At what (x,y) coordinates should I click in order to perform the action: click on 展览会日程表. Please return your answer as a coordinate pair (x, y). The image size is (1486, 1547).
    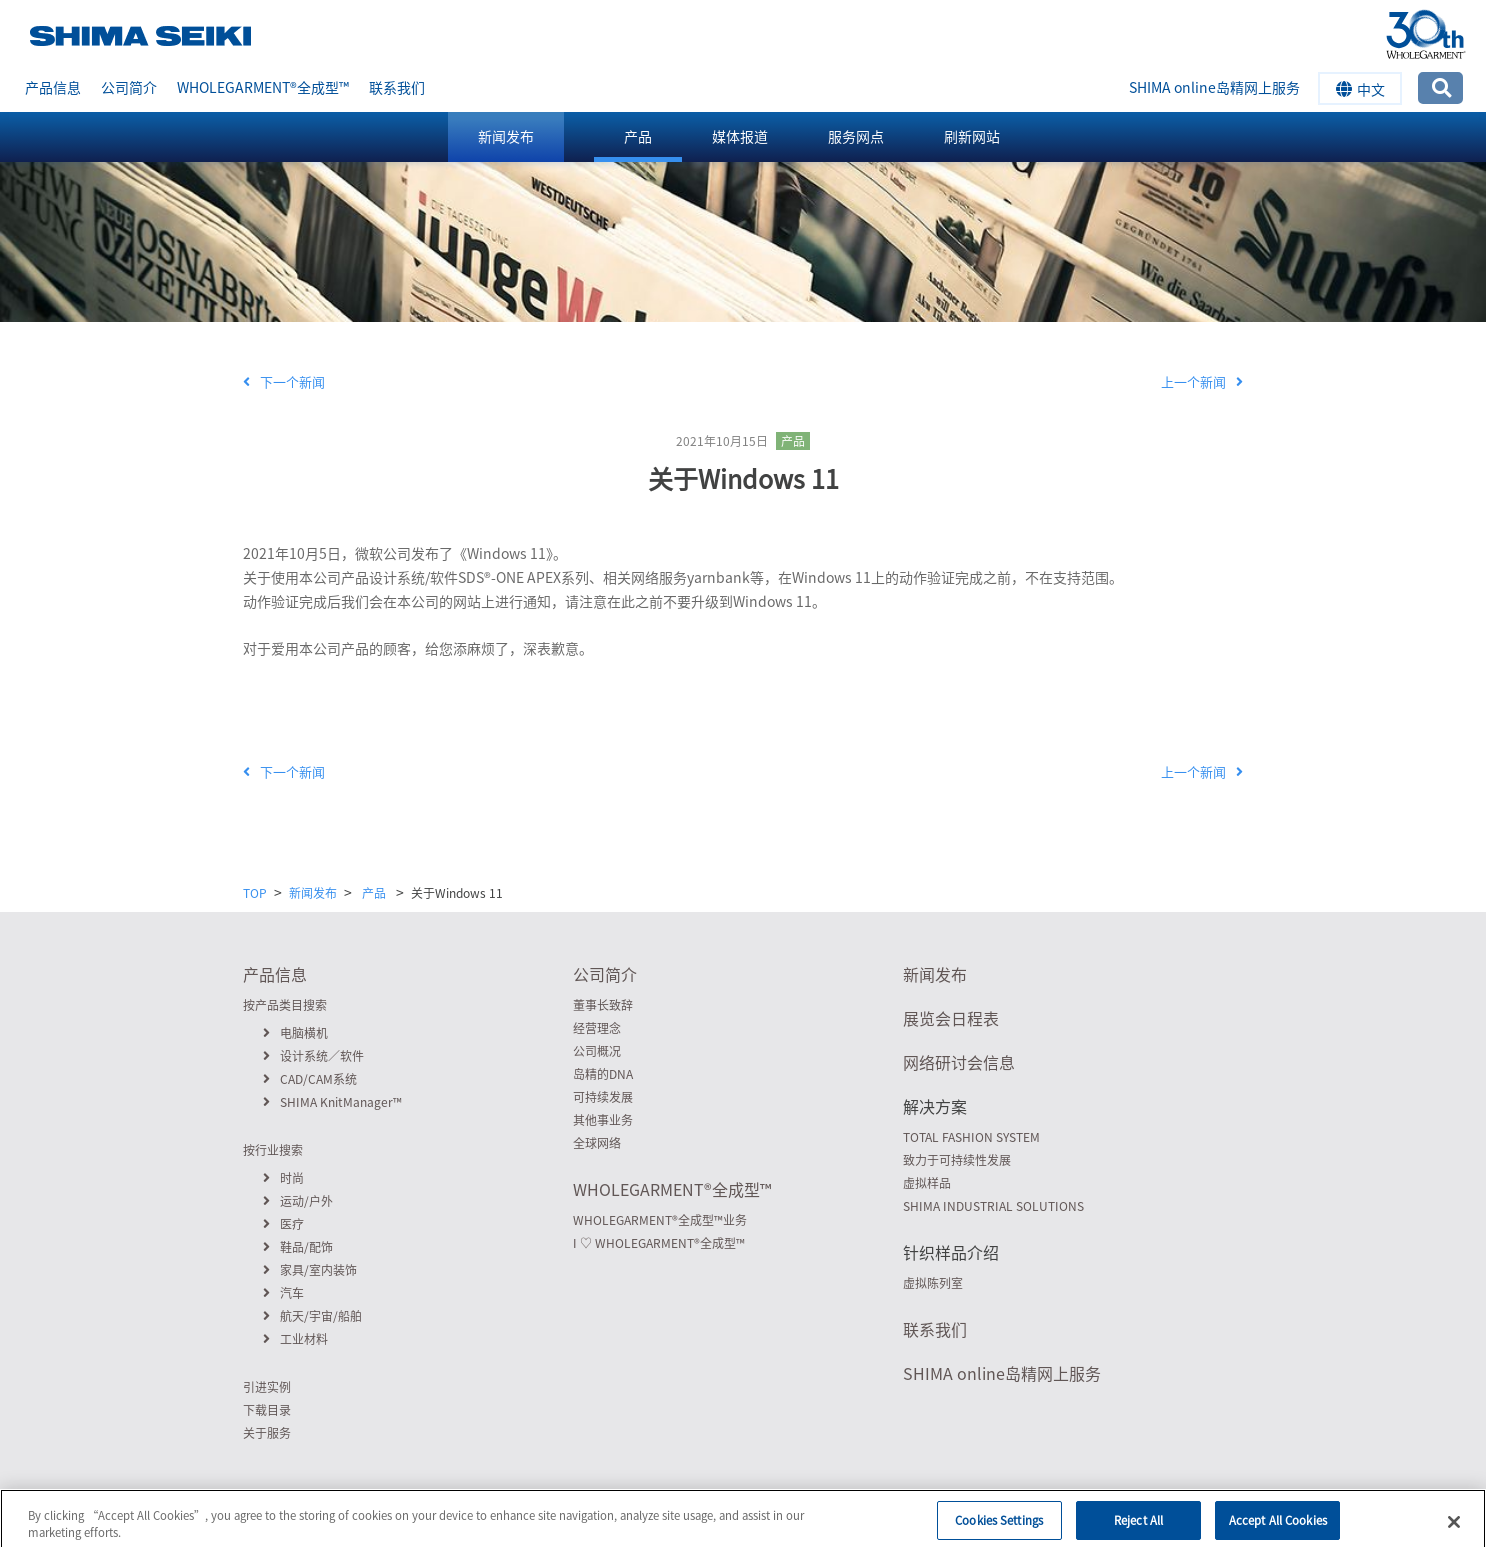
    Looking at the image, I should click on (951, 1018).